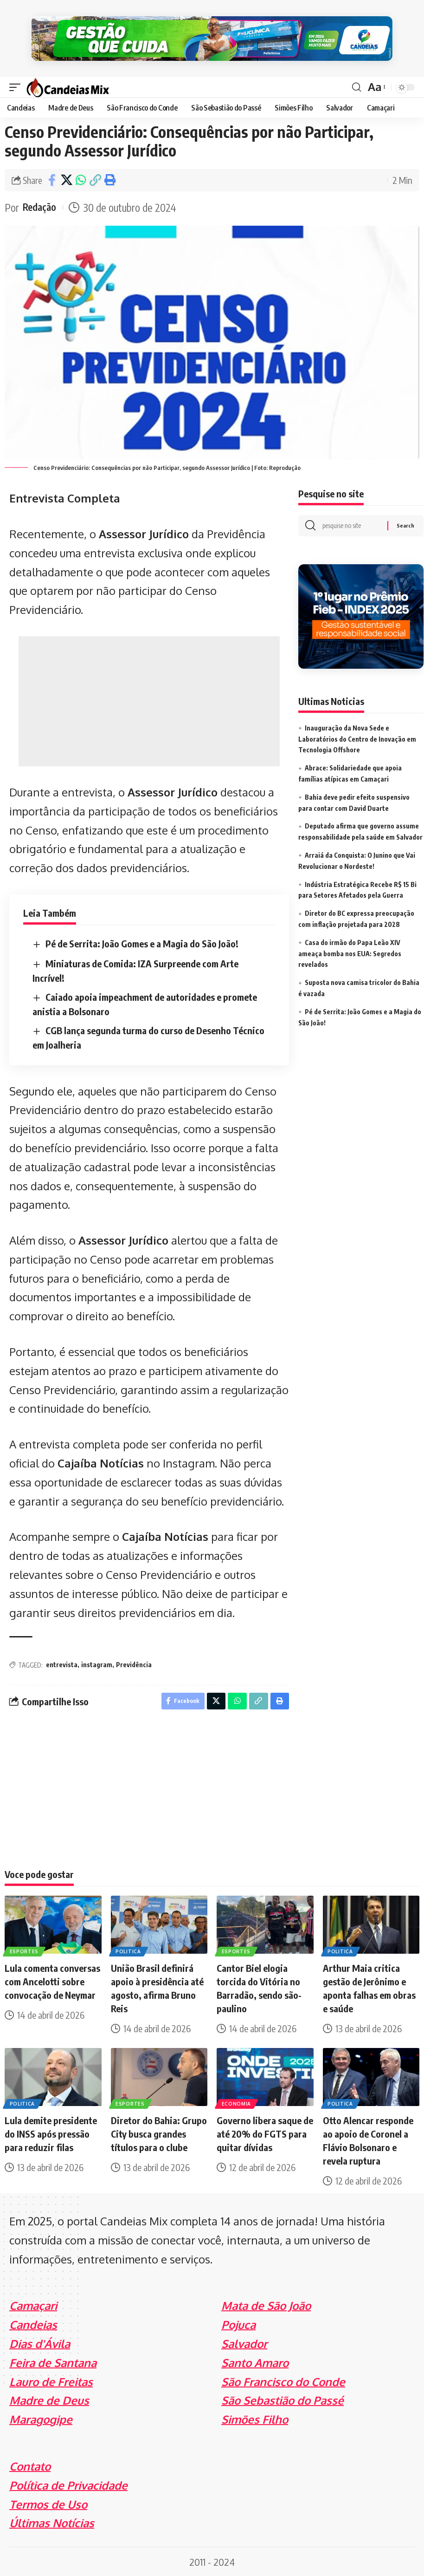 This screenshot has width=424, height=2576. What do you see at coordinates (237, 2102) in the screenshot?
I see `Economia` at bounding box center [237, 2102].